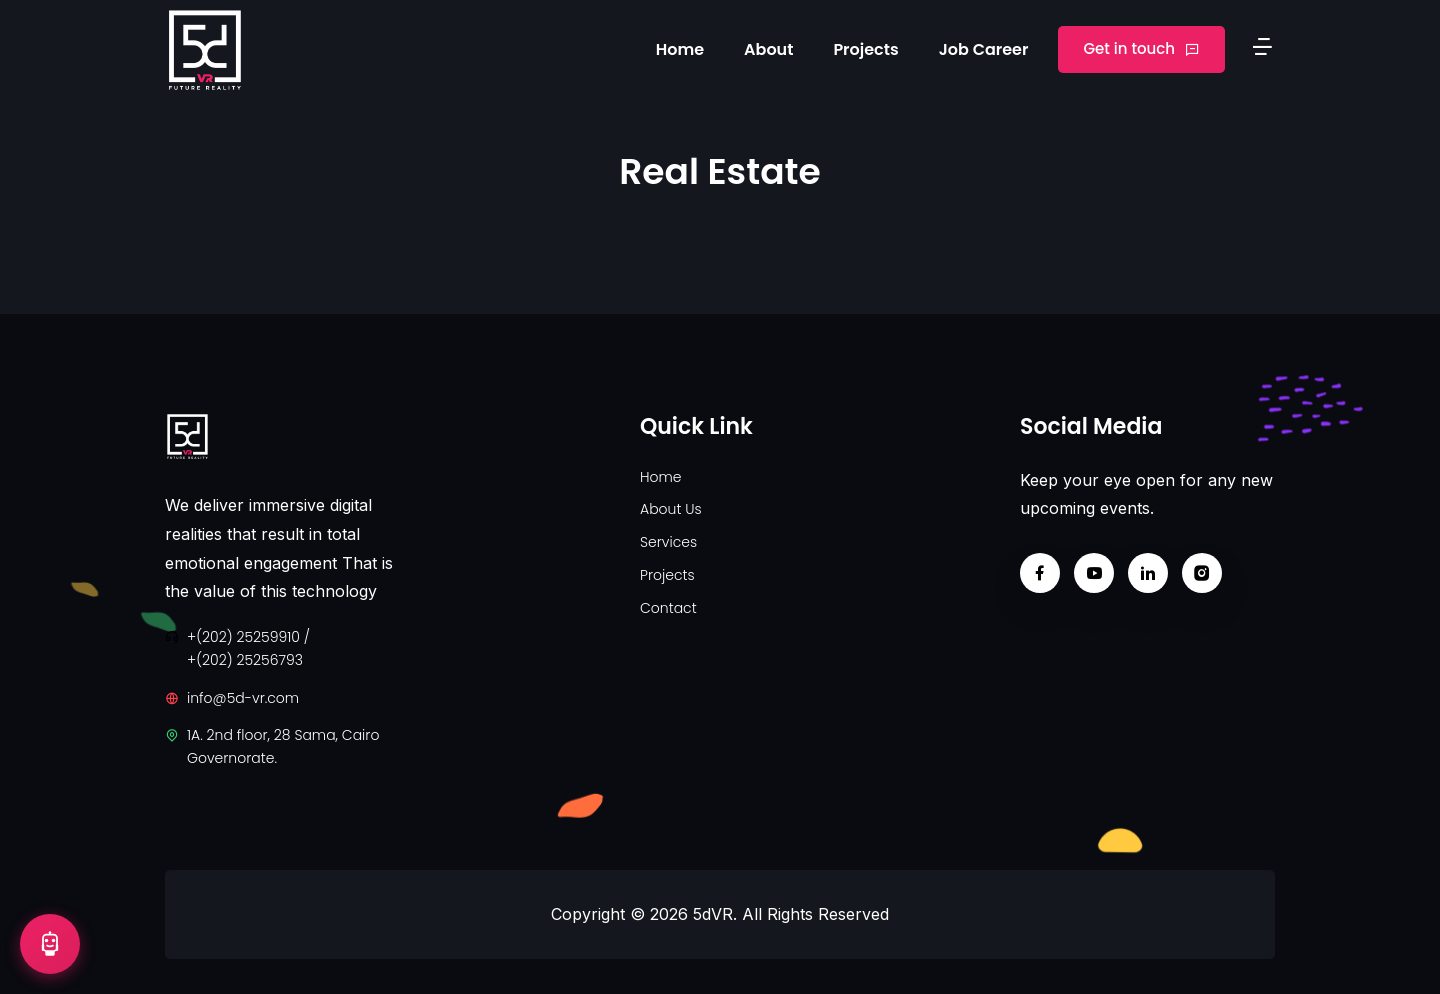  What do you see at coordinates (243, 698) in the screenshot?
I see `info@5d-vr.com` at bounding box center [243, 698].